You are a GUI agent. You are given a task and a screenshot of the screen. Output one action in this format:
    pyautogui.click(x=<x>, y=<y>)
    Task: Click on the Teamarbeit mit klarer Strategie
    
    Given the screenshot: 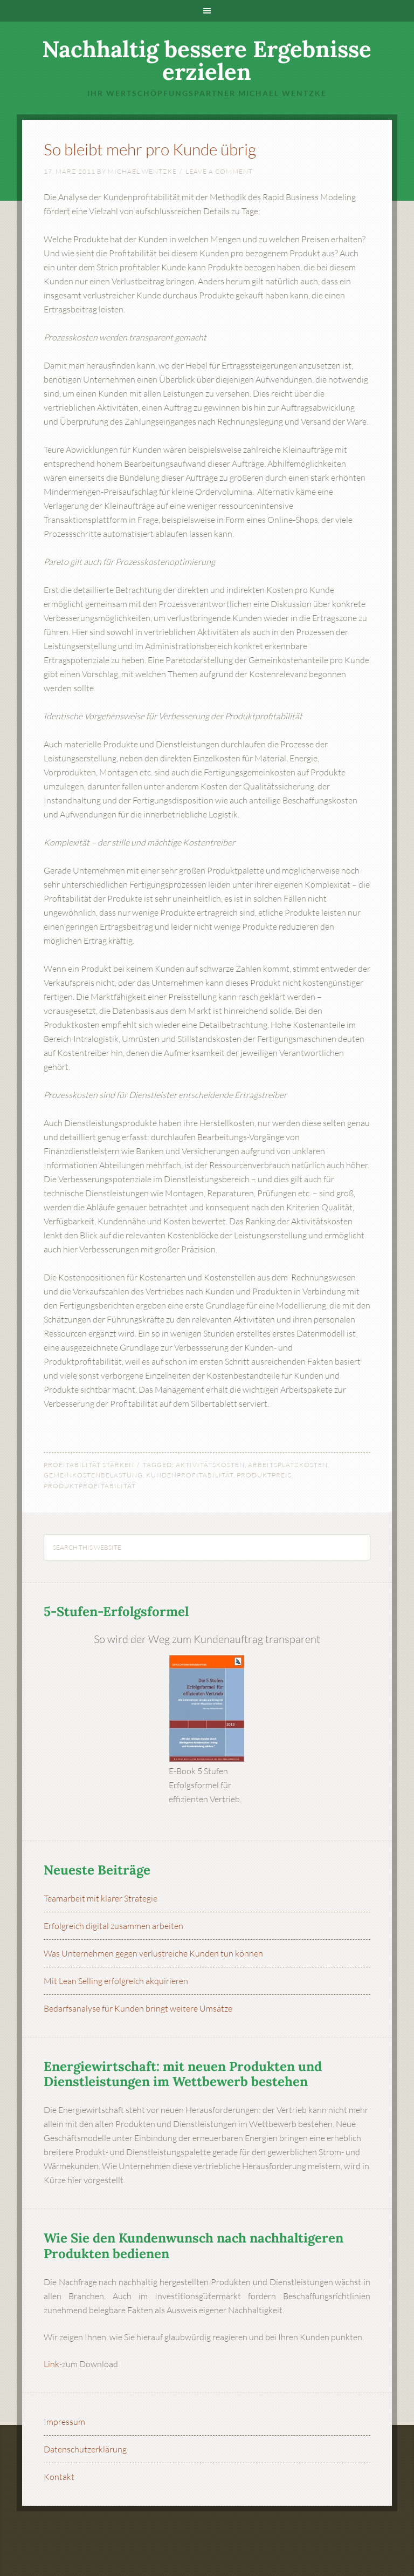 What is the action you would take?
    pyautogui.click(x=100, y=1898)
    